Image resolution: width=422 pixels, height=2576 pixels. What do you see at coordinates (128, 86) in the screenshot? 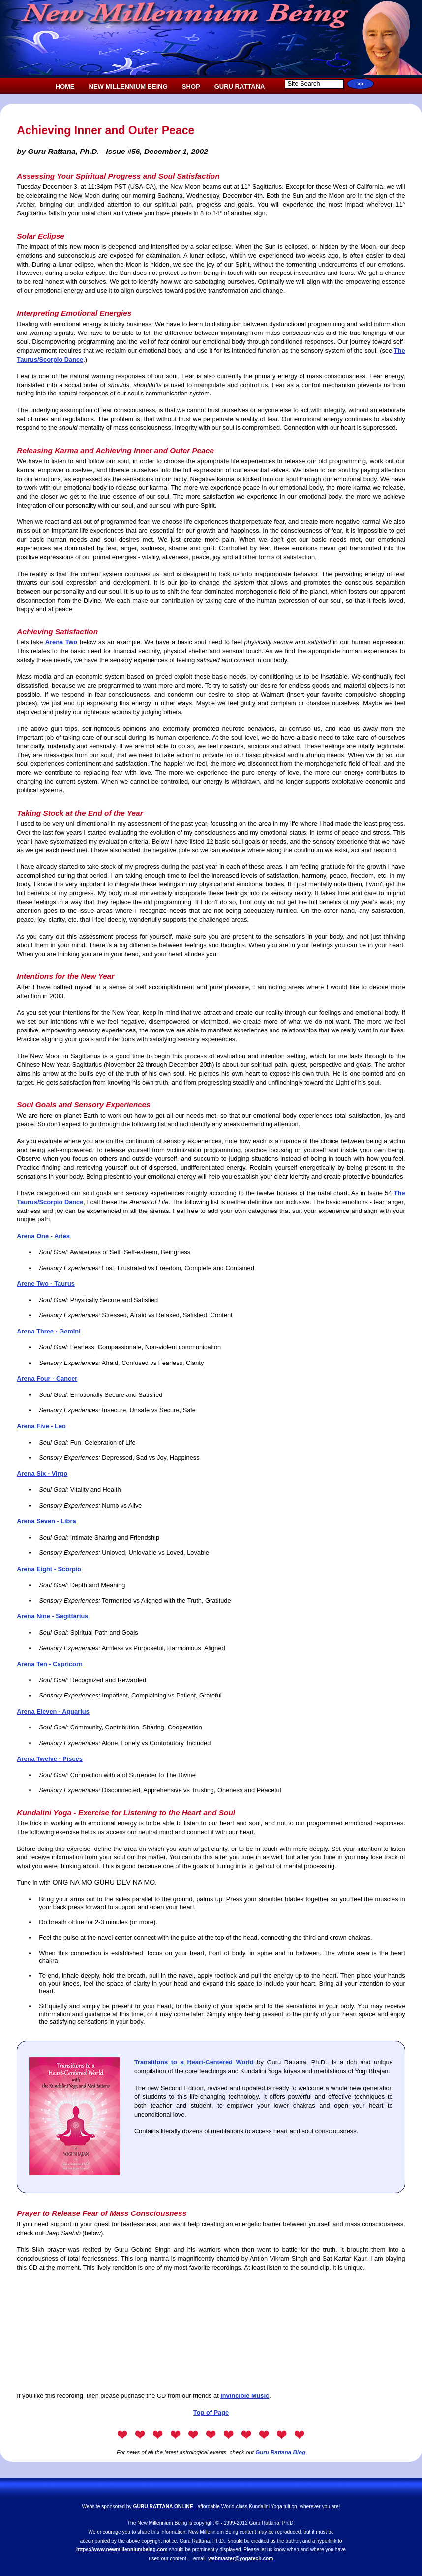
I see `NEW MILLENNIUM BEING` at bounding box center [128, 86].